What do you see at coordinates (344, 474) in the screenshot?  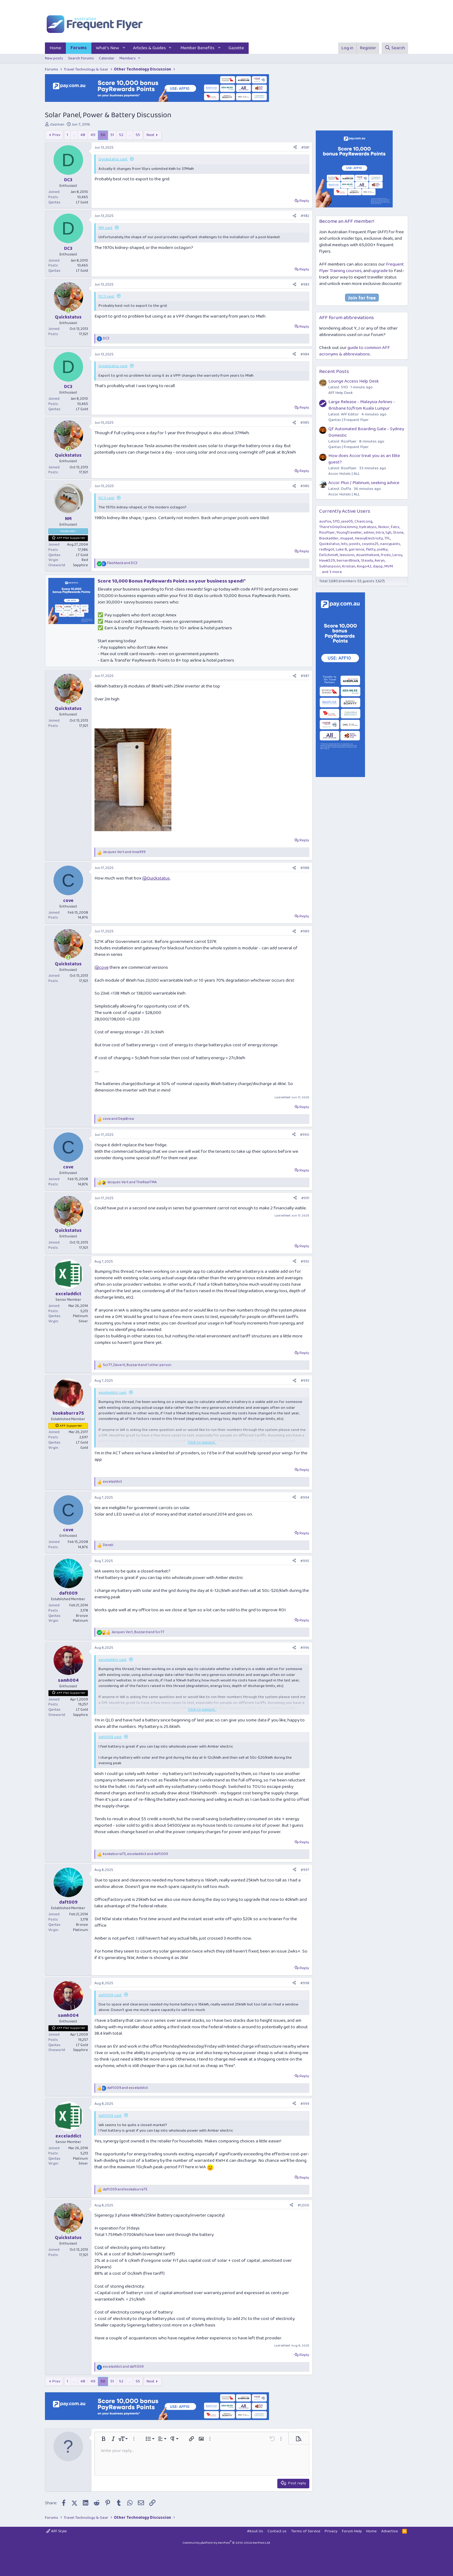 I see `Accor Hotels | ALL` at bounding box center [344, 474].